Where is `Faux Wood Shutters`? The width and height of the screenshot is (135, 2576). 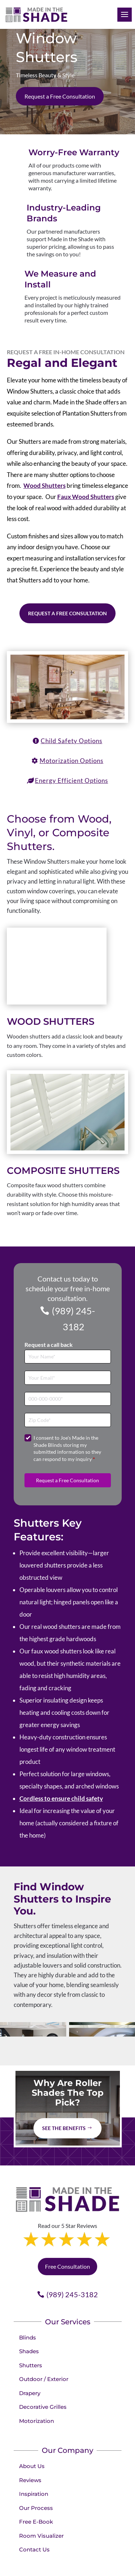
Faux Wood Shutters is located at coordinates (85, 496).